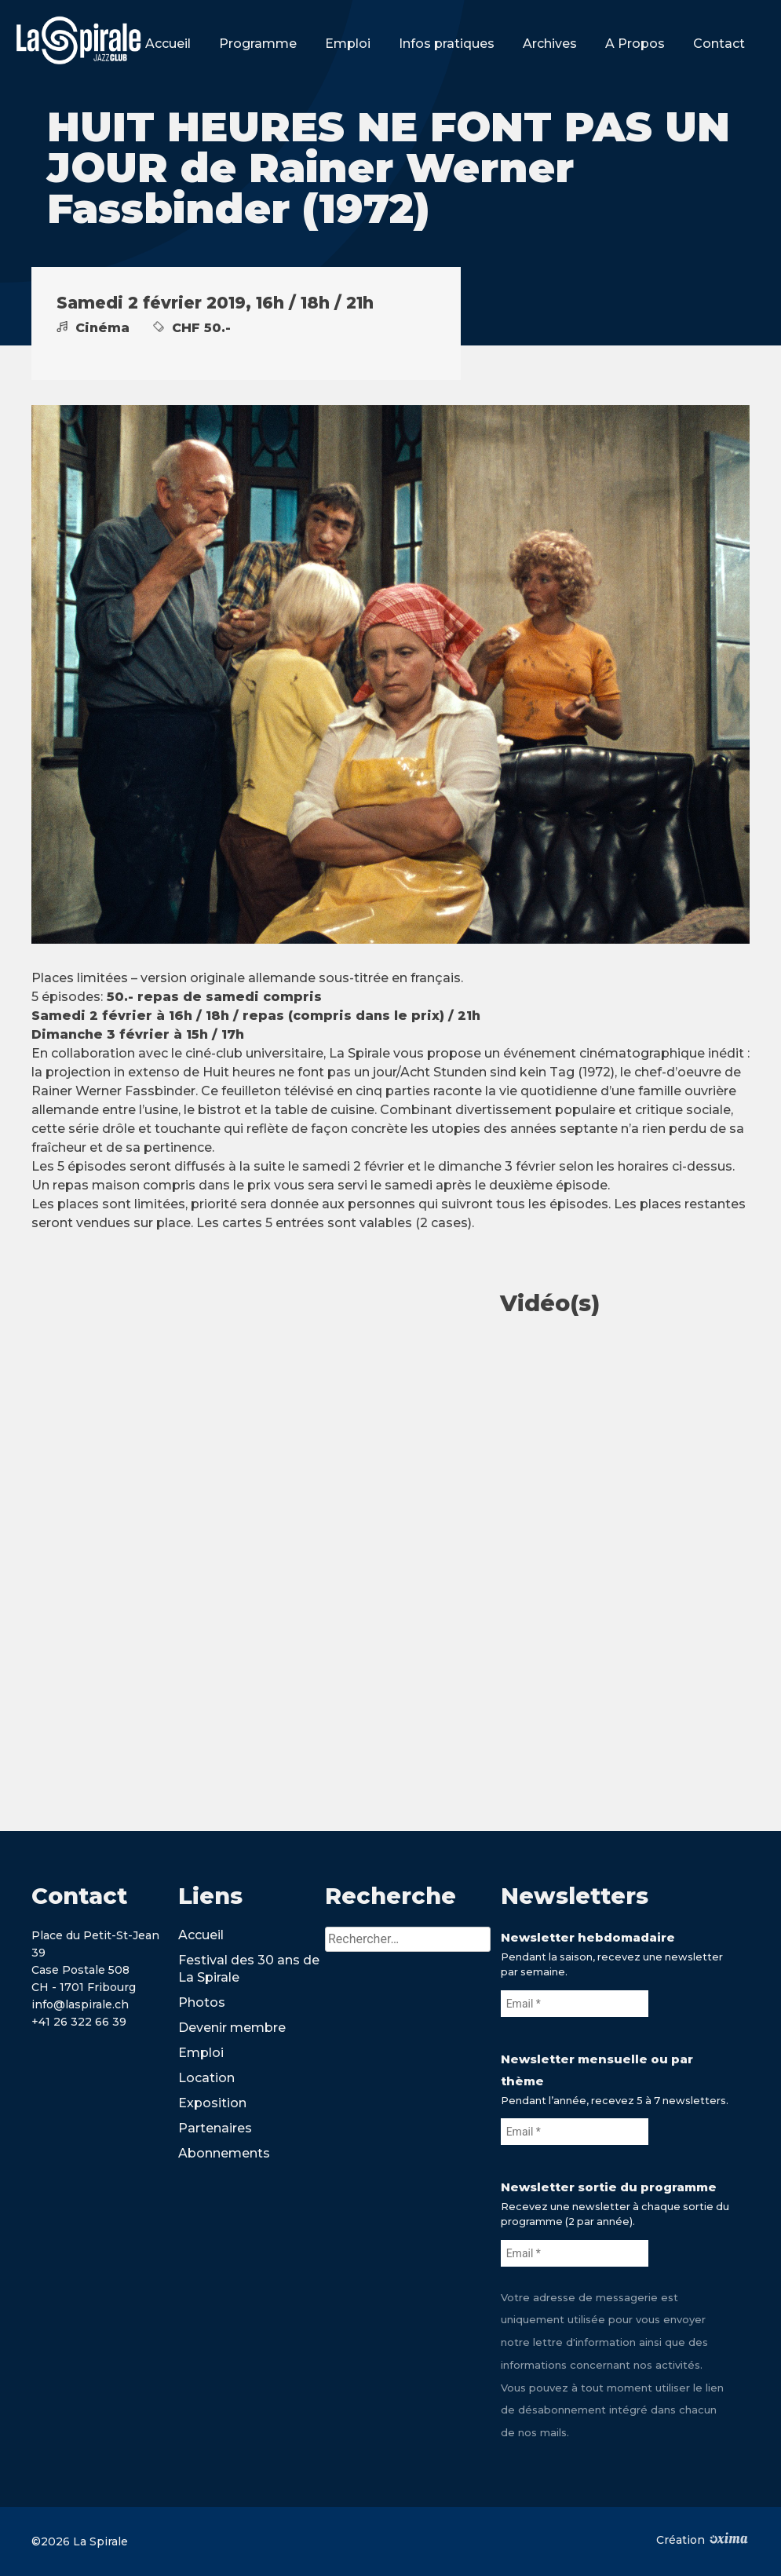 Image resolution: width=781 pixels, height=2576 pixels. I want to click on Abonnements, so click(224, 2153).